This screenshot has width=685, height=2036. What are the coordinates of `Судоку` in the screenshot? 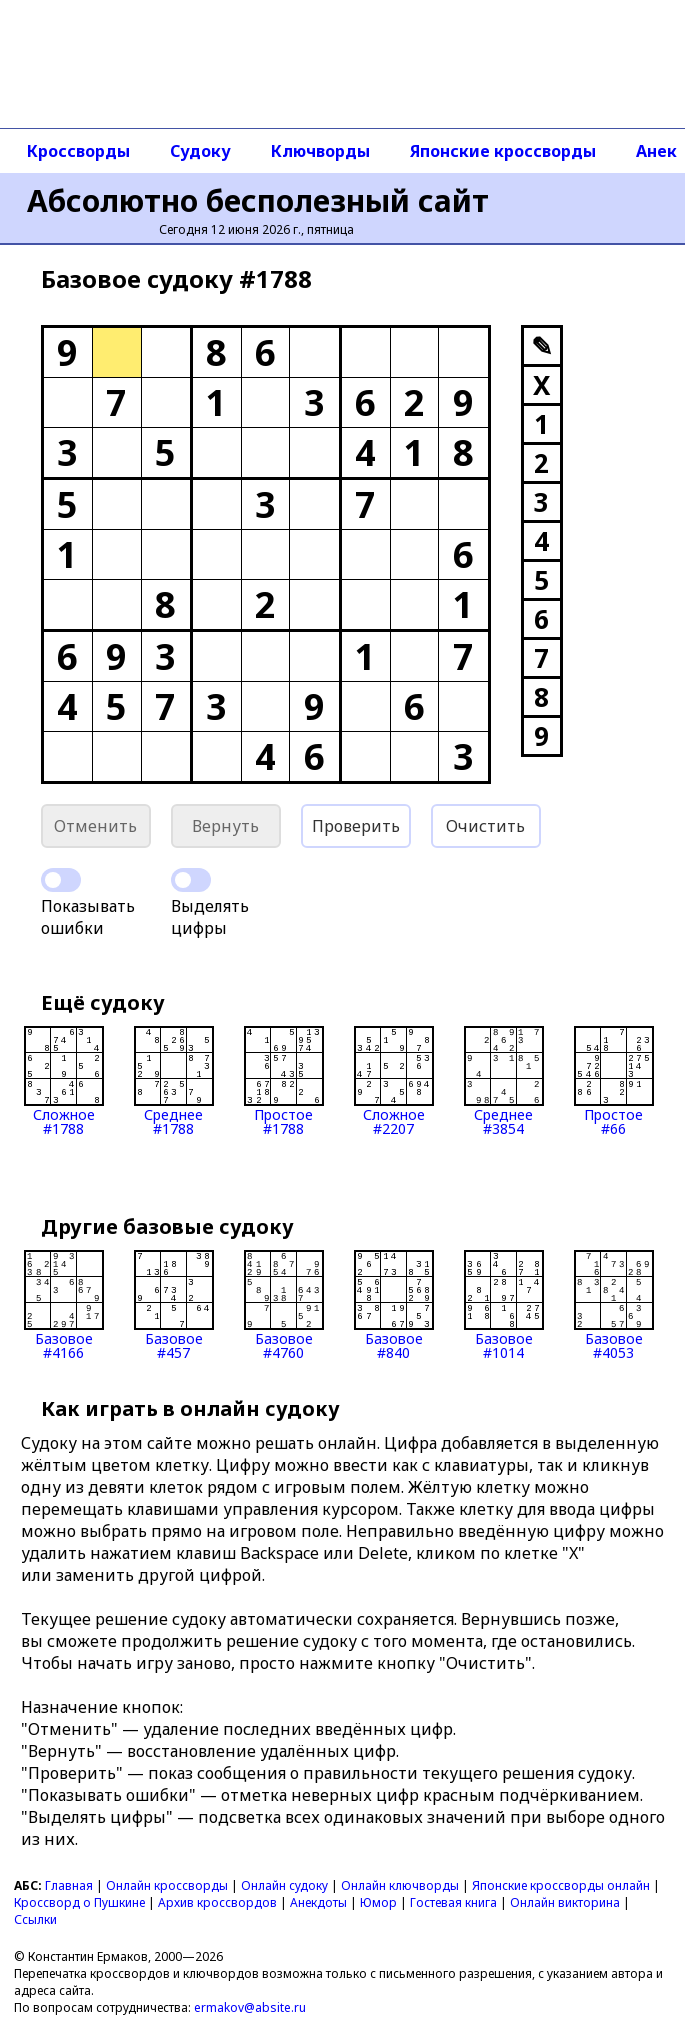 It's located at (200, 151).